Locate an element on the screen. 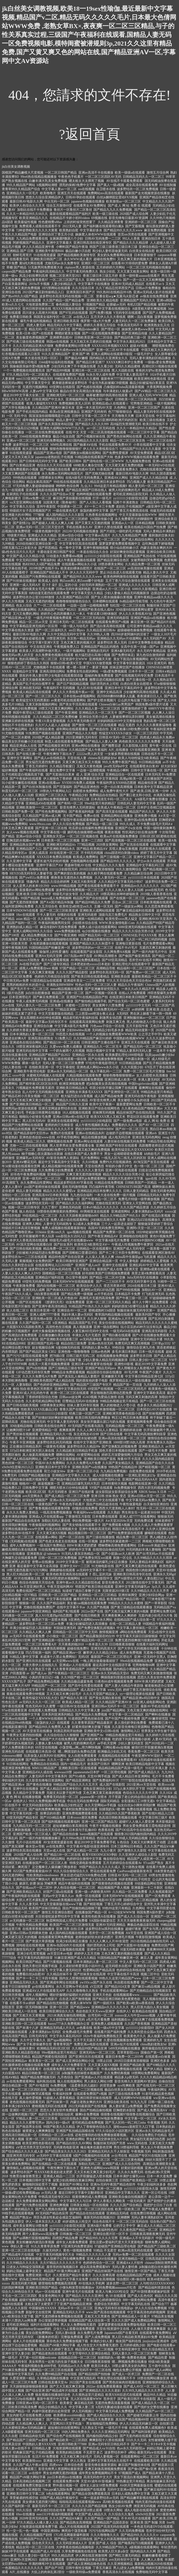 This screenshot has height=2576, width=179. 亚洲中文字幕久久电影 is located at coordinates (103, 1949).